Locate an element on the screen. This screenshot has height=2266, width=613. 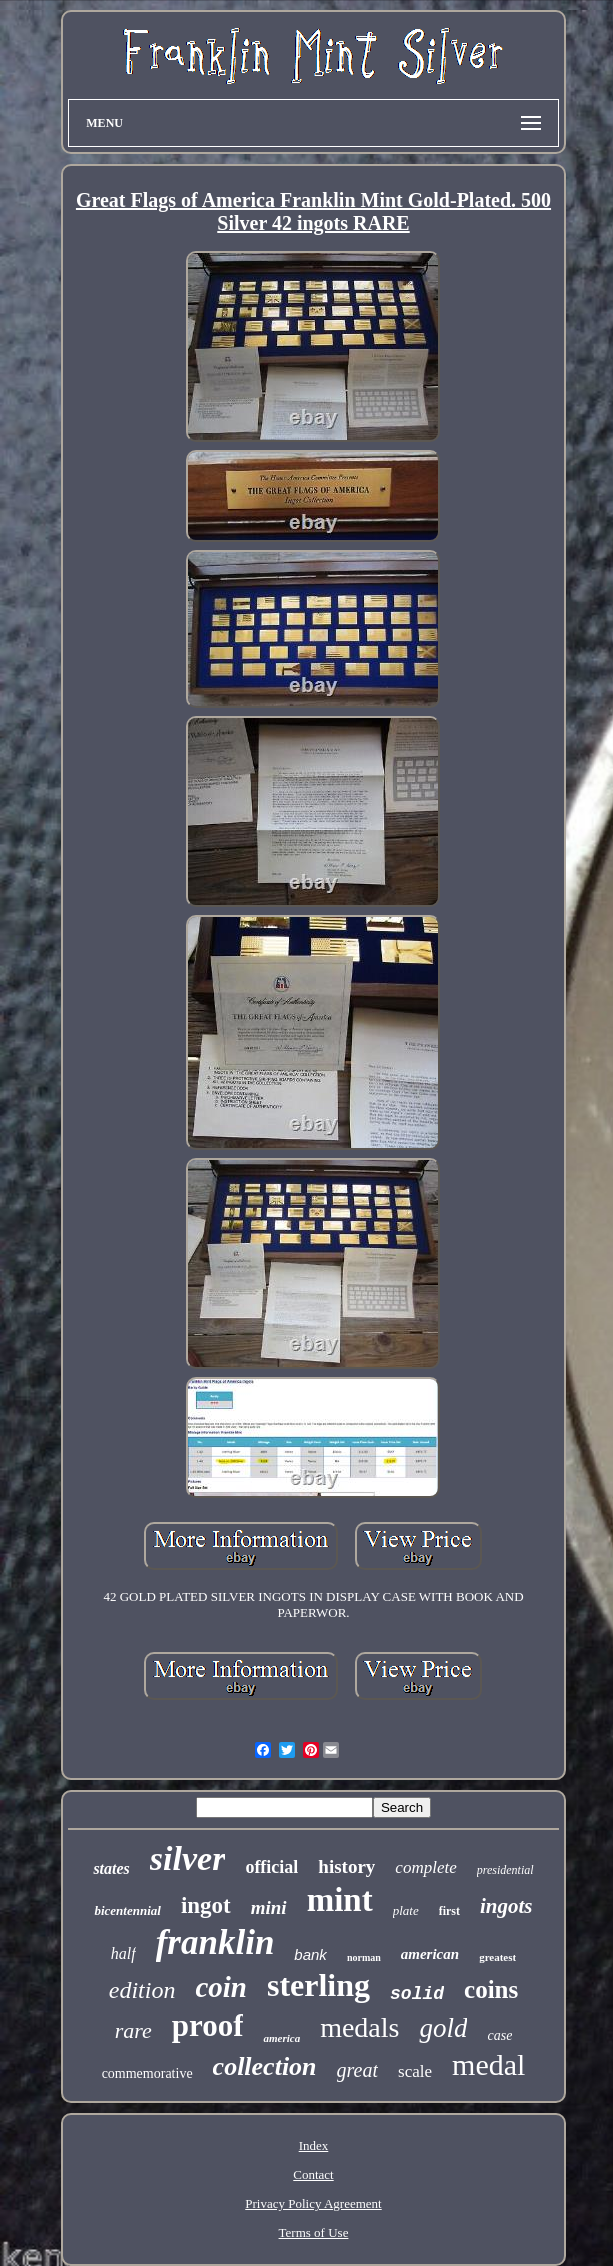
history is located at coordinates (346, 1866).